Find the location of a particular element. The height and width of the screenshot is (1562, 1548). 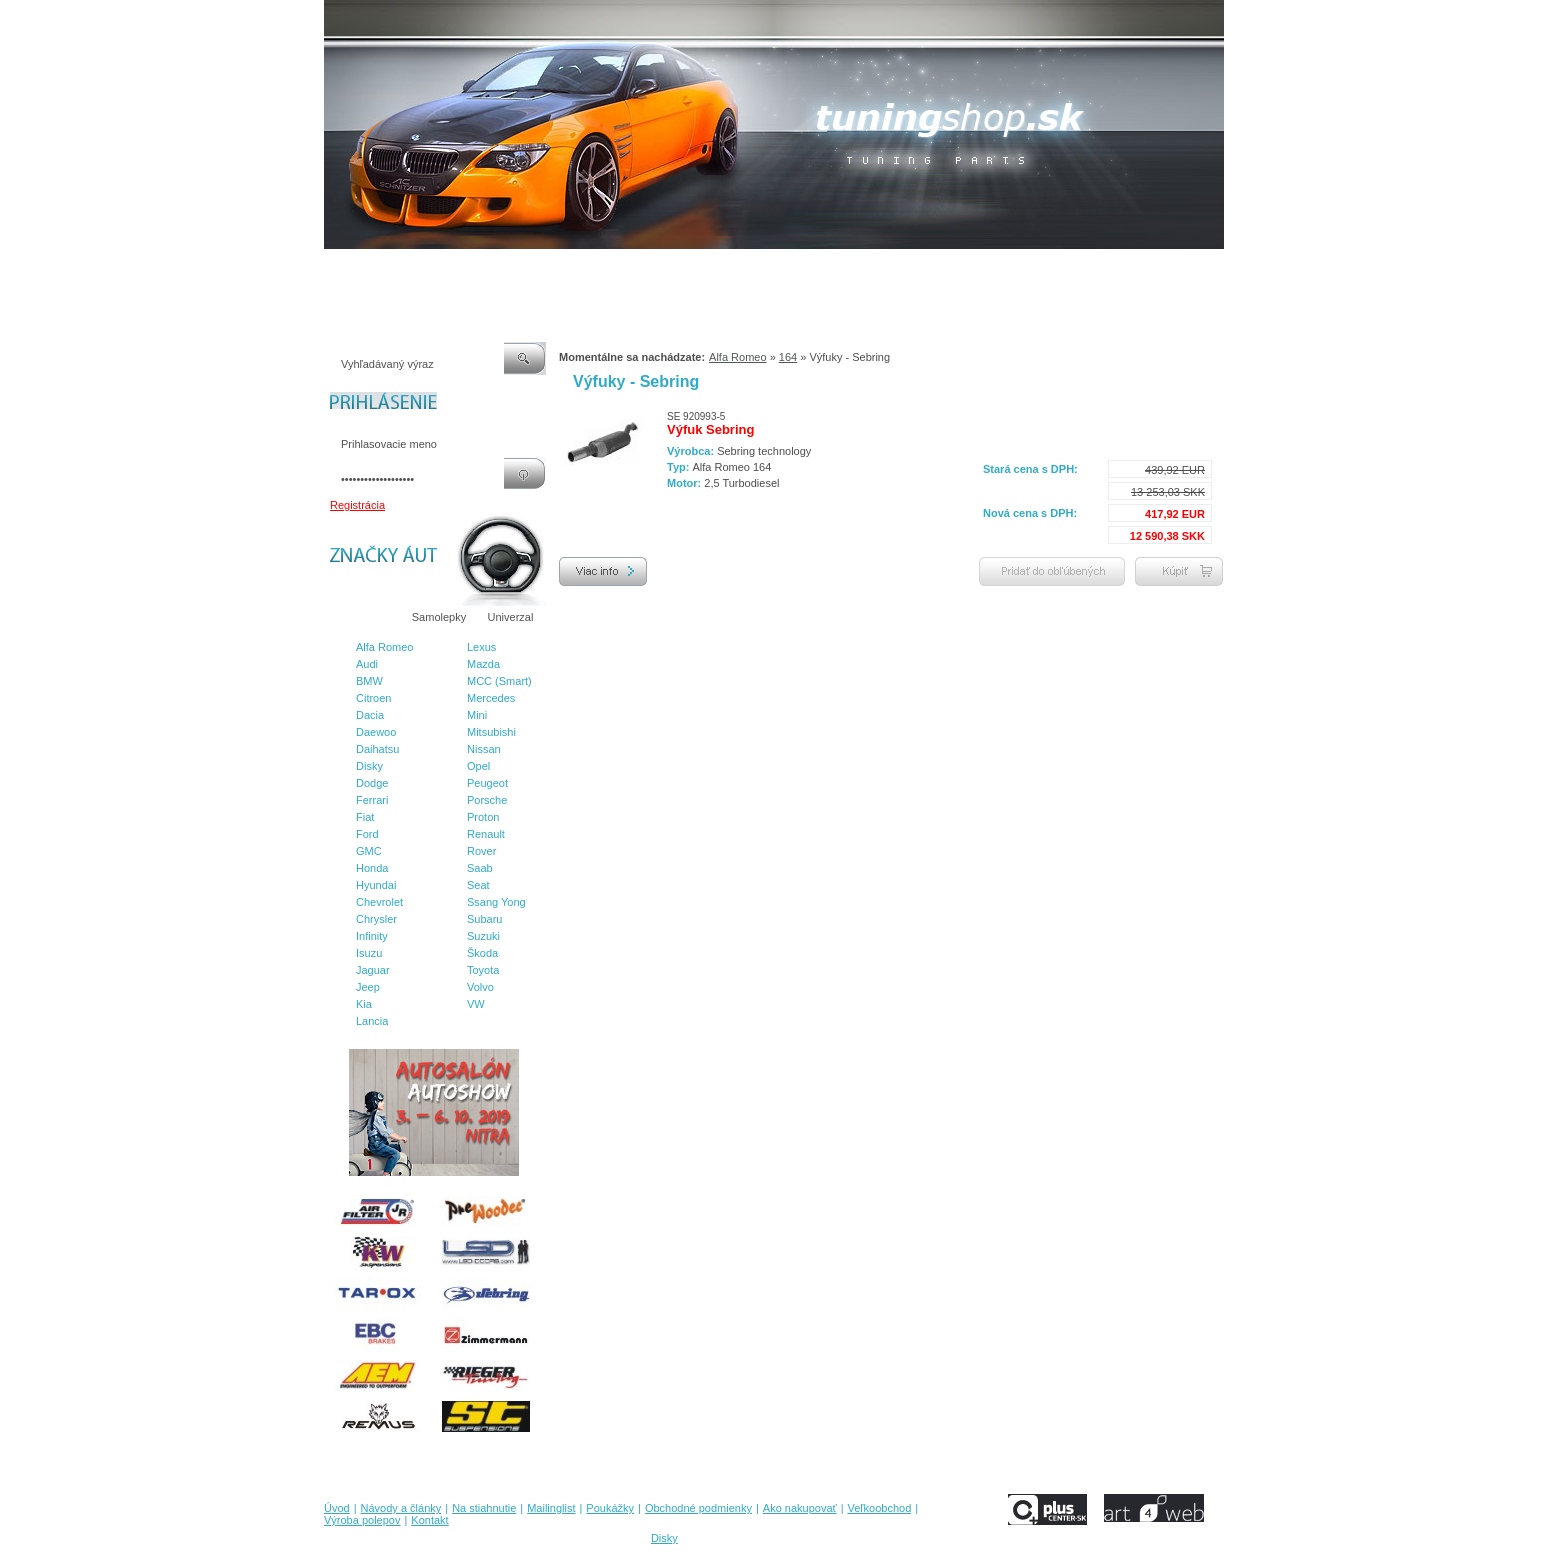

164 is located at coordinates (788, 357).